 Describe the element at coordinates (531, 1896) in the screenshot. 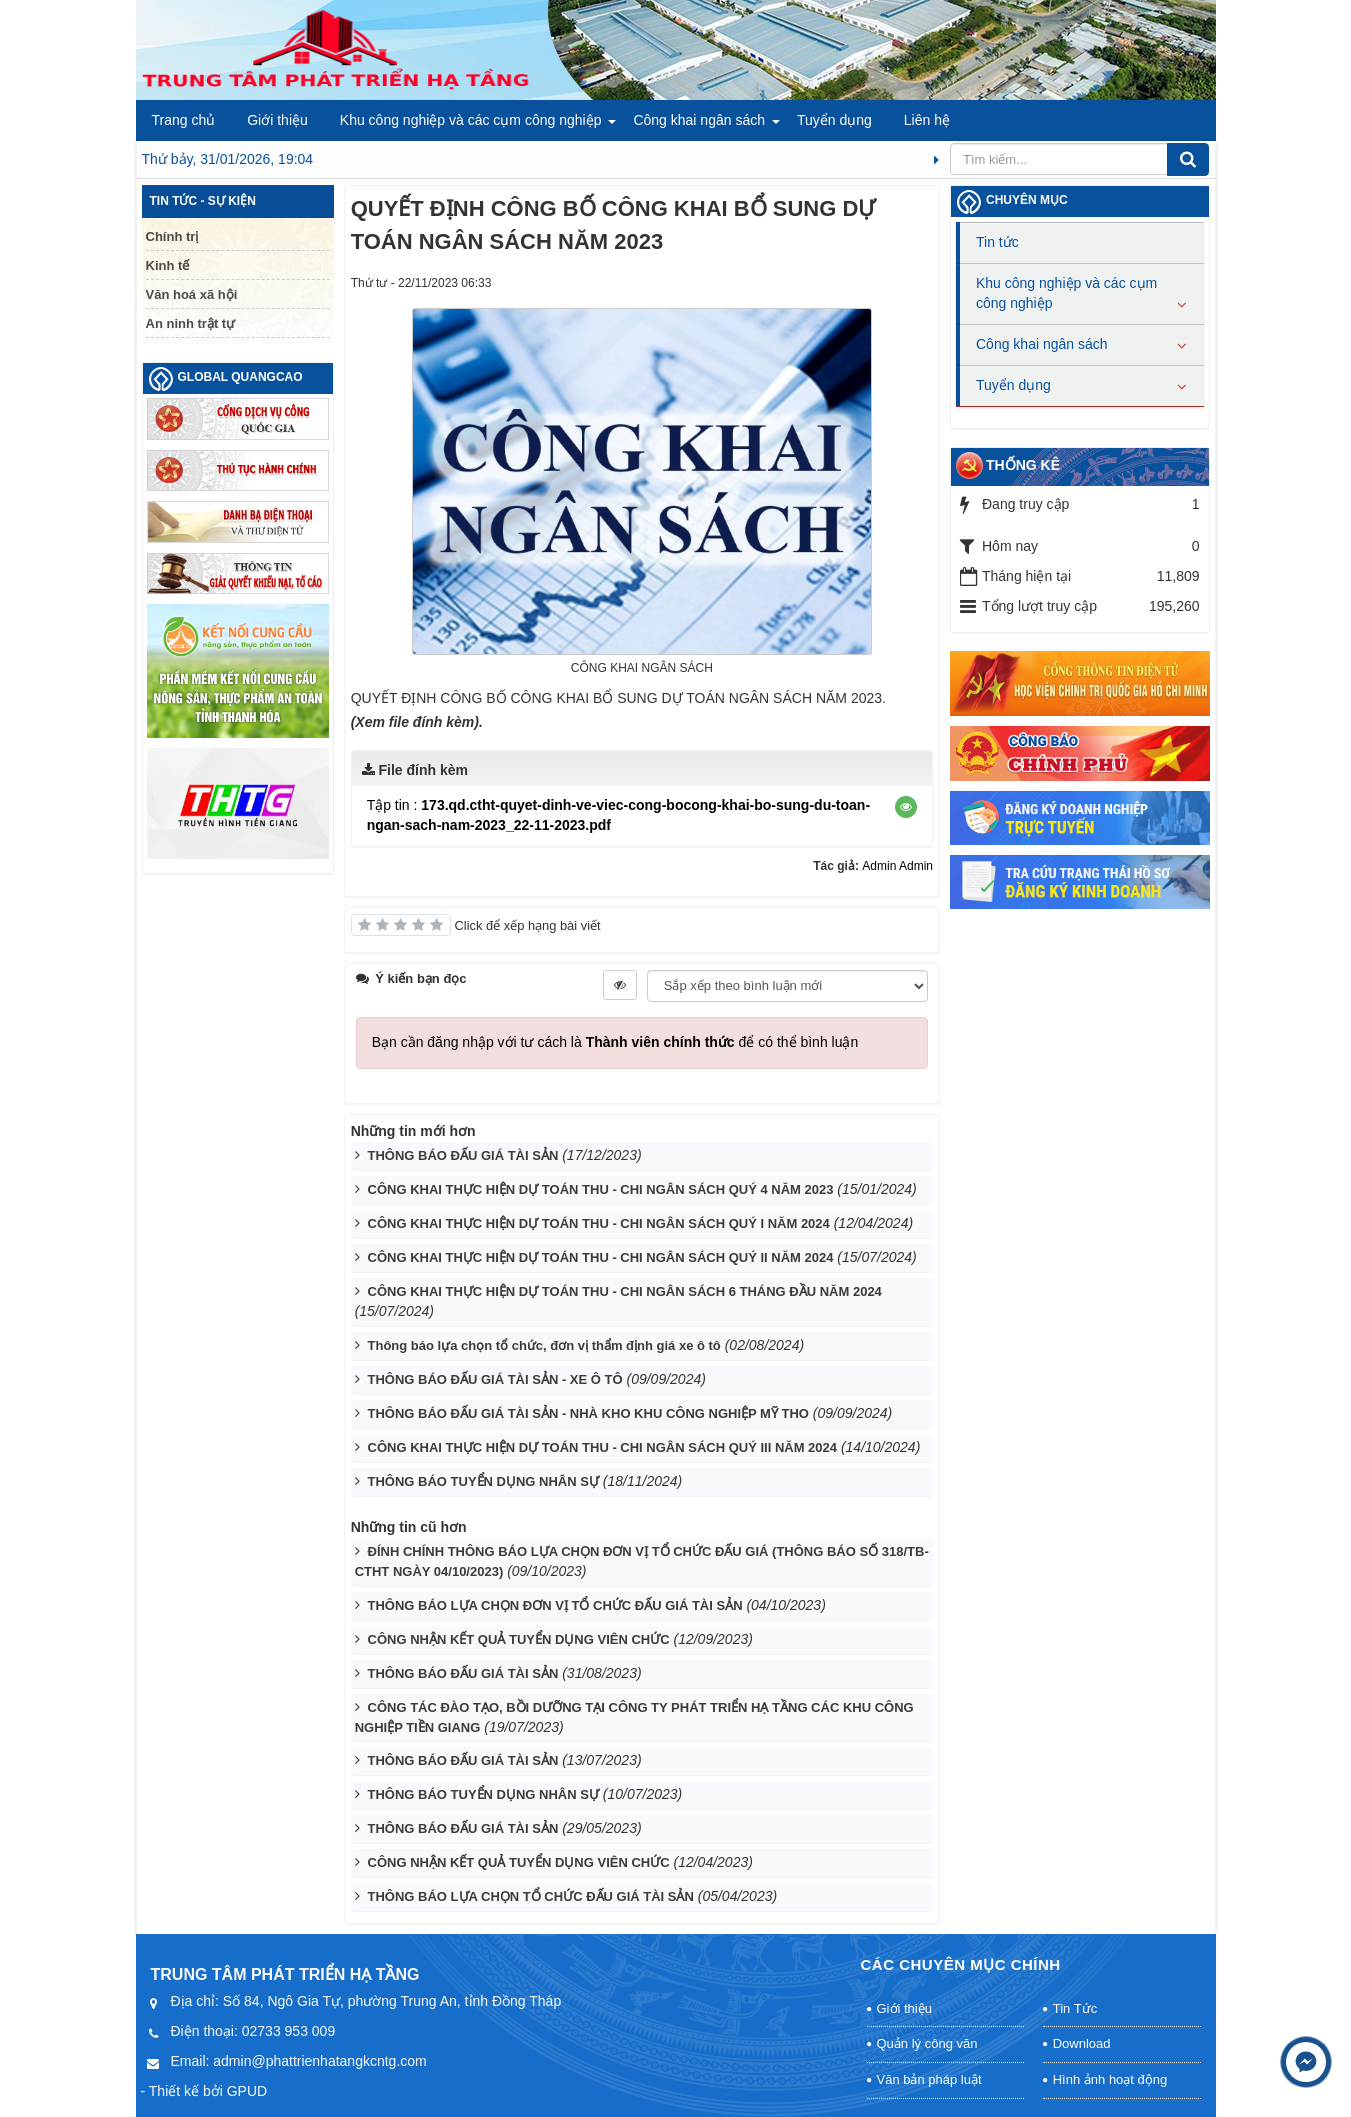

I see `THÔNG BÁO LỰA CHỌN TỔ CHỨC ĐẤU GIÁ TÀI SẢN` at that location.